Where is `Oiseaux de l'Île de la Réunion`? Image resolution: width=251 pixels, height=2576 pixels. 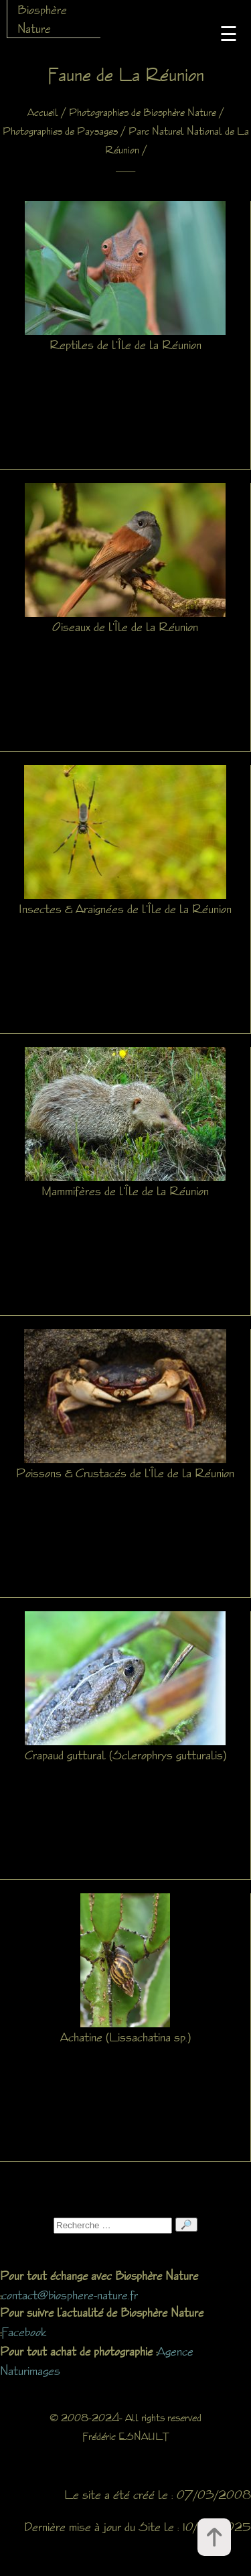 Oiseaux de l'Île de la Réunion is located at coordinates (125, 626).